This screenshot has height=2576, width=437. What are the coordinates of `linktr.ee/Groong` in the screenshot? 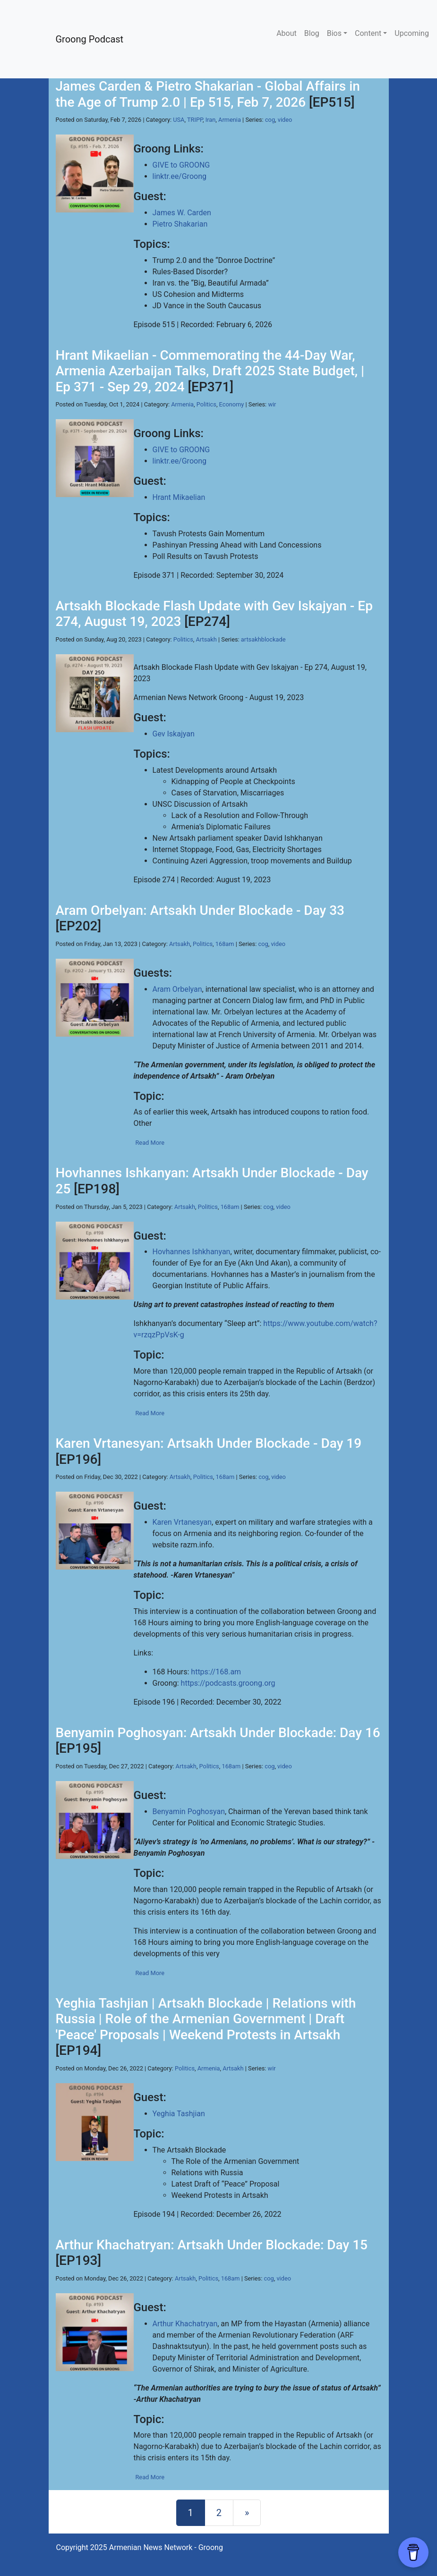 It's located at (179, 176).